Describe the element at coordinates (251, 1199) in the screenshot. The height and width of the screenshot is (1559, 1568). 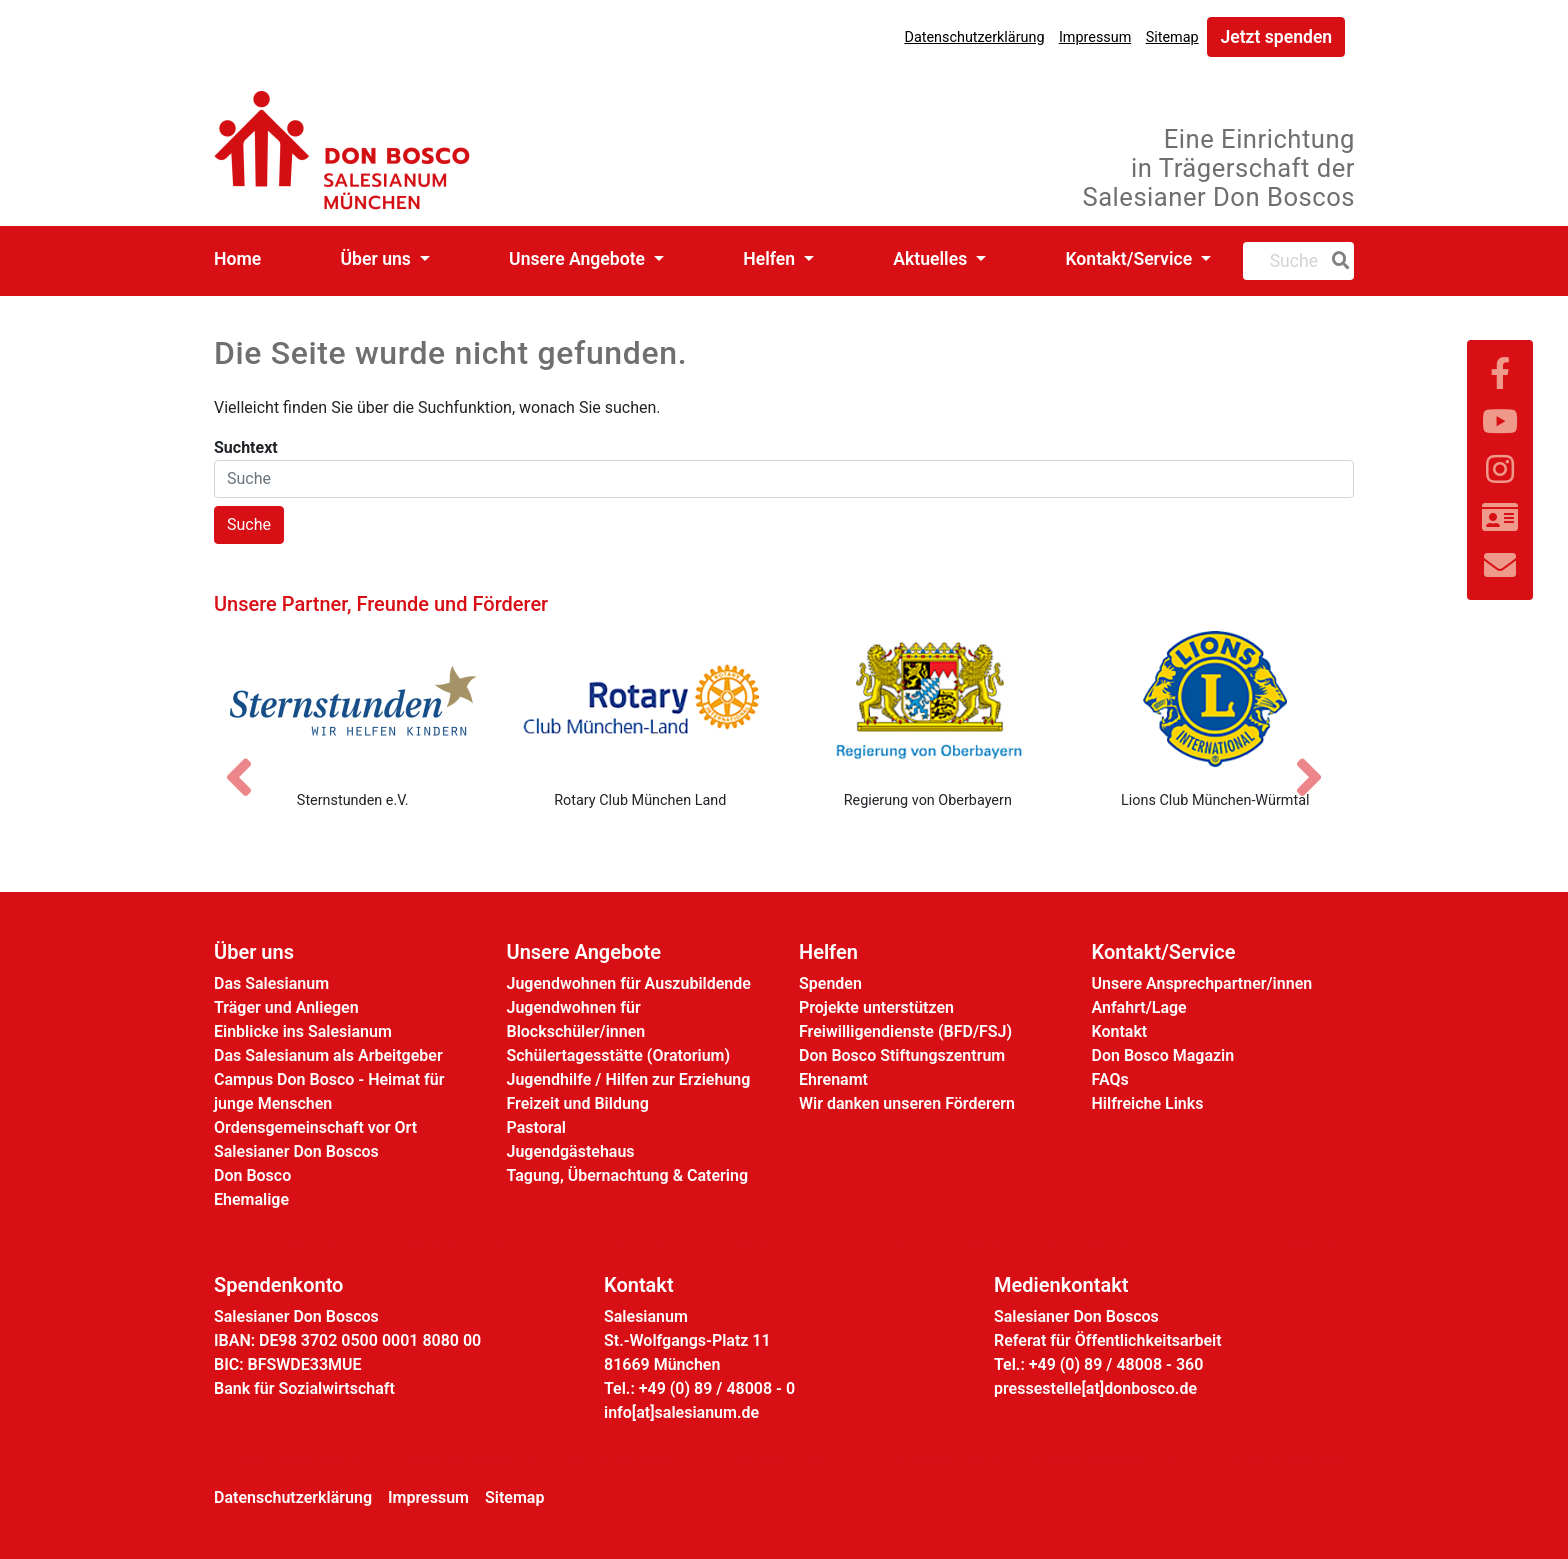
I see `Ehemalige` at that location.